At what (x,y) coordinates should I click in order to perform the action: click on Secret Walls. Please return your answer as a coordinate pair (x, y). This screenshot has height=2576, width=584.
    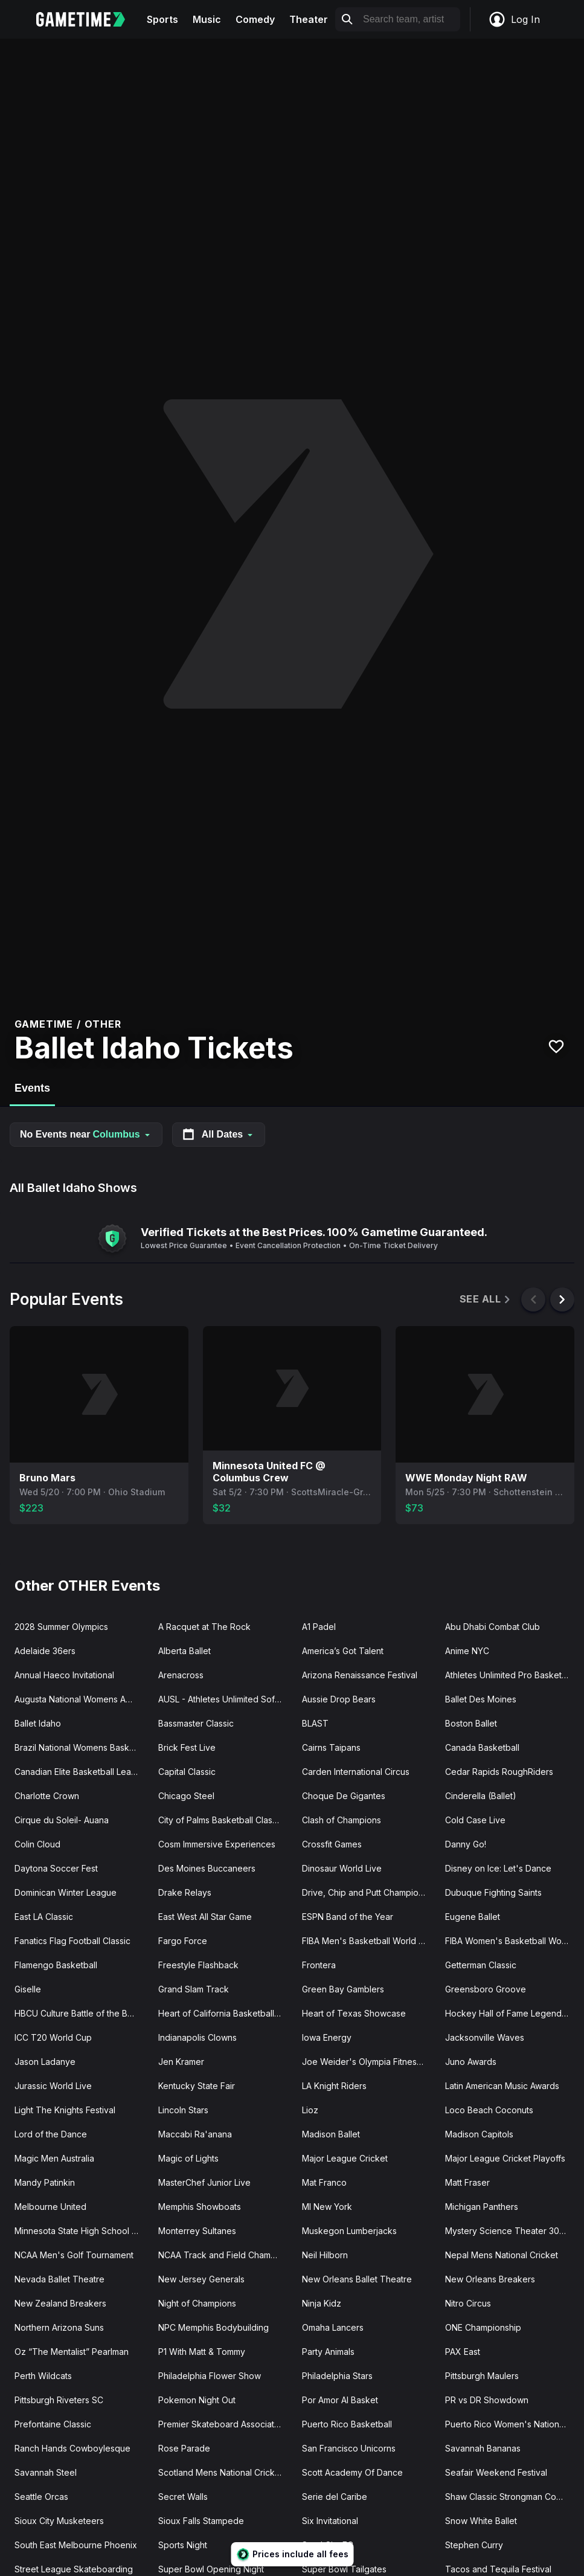
    Looking at the image, I should click on (183, 2496).